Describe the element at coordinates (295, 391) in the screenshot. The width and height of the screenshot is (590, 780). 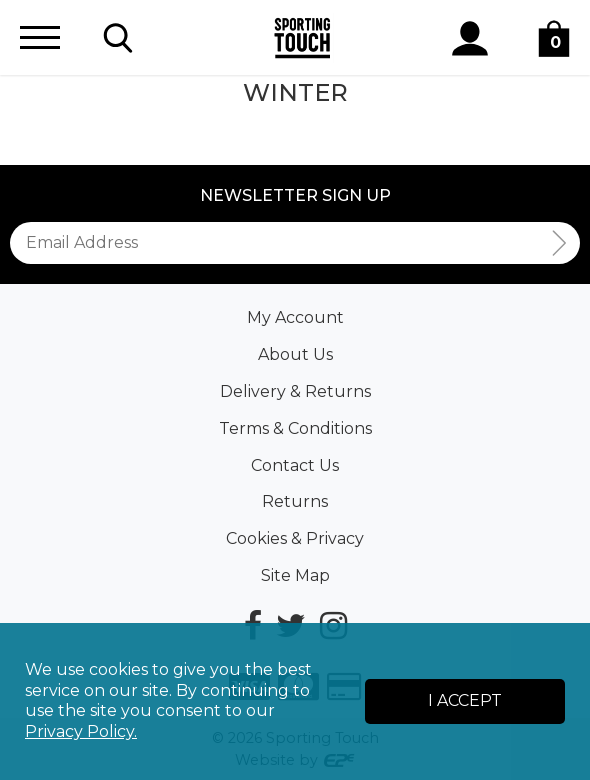
I see `Delivery & Returns` at that location.